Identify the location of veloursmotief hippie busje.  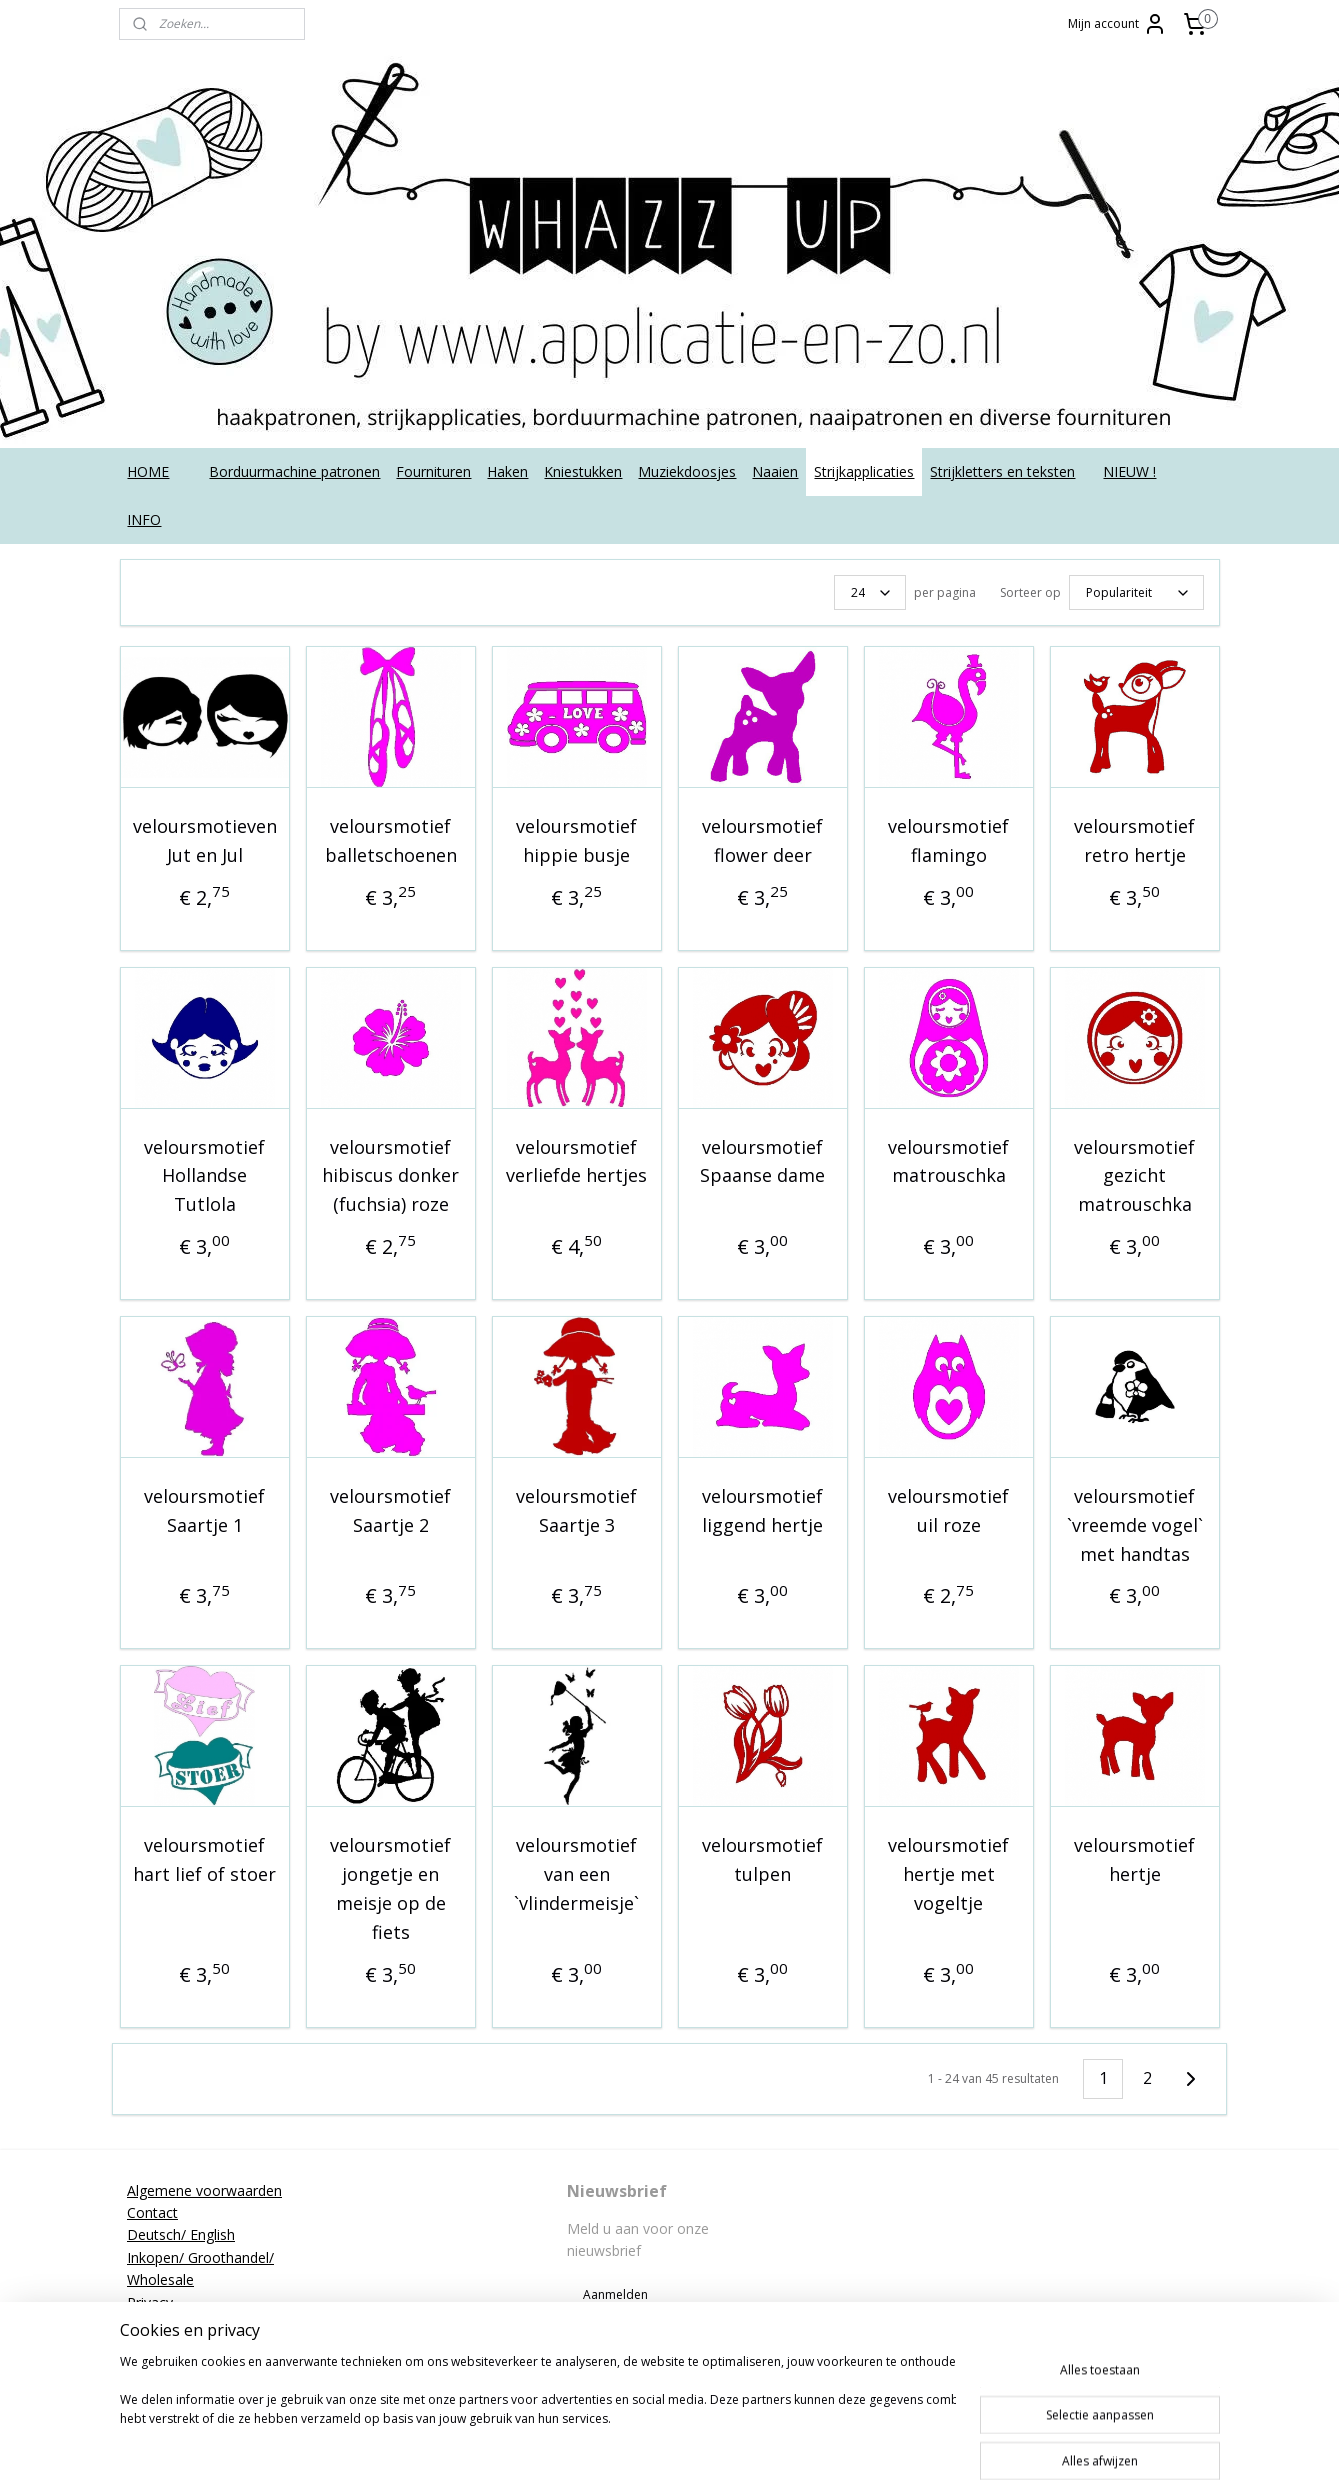
(576, 840).